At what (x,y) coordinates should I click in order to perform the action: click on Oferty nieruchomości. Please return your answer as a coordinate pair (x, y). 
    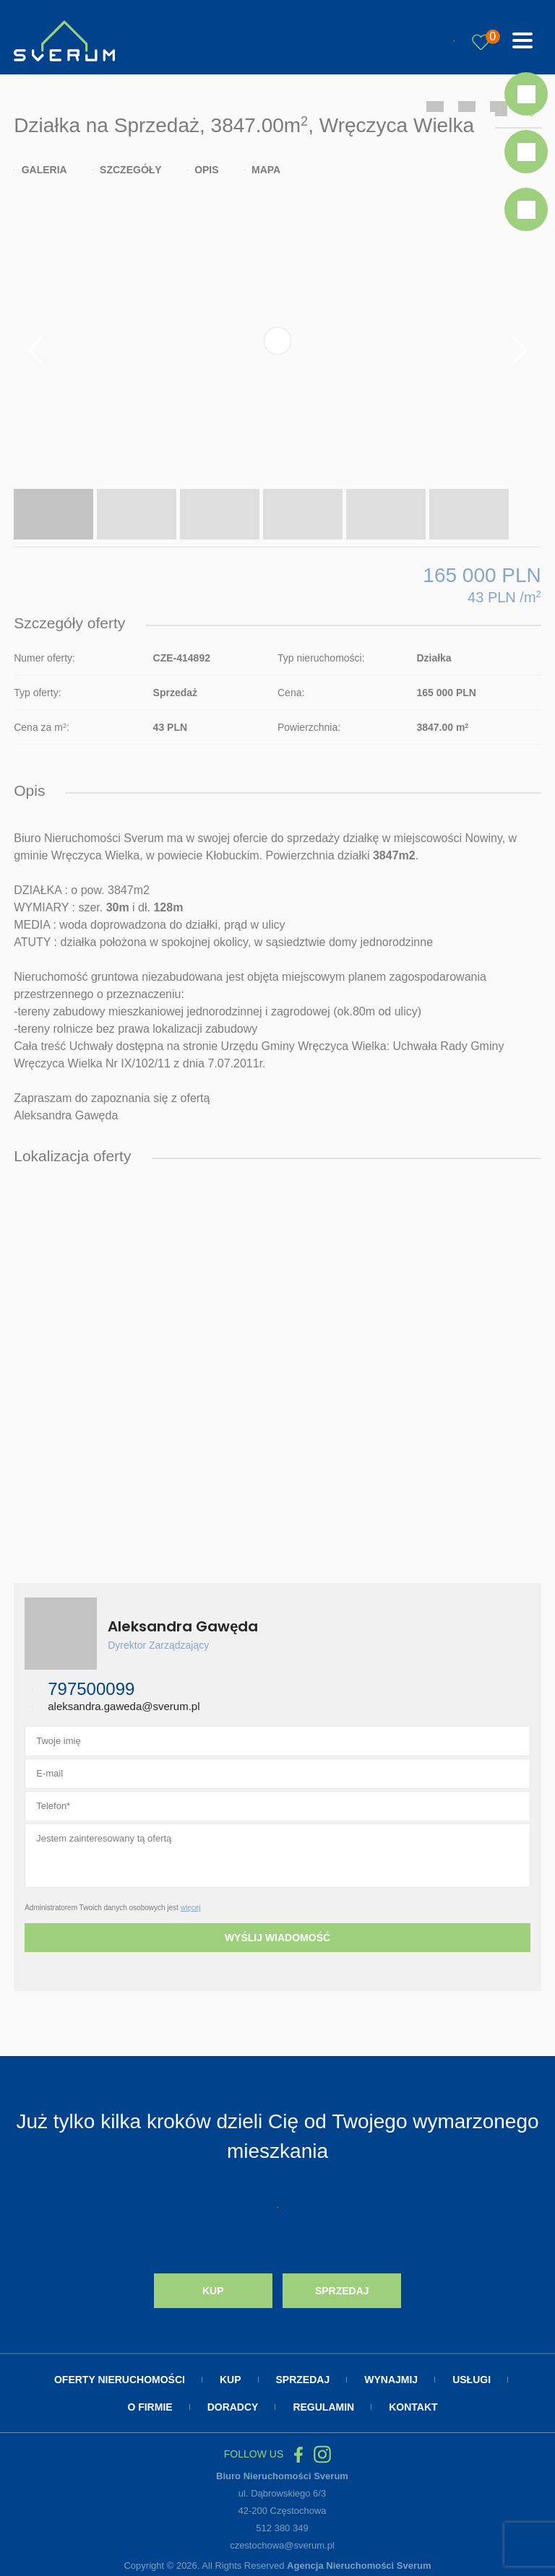
    Looking at the image, I should click on (119, 2379).